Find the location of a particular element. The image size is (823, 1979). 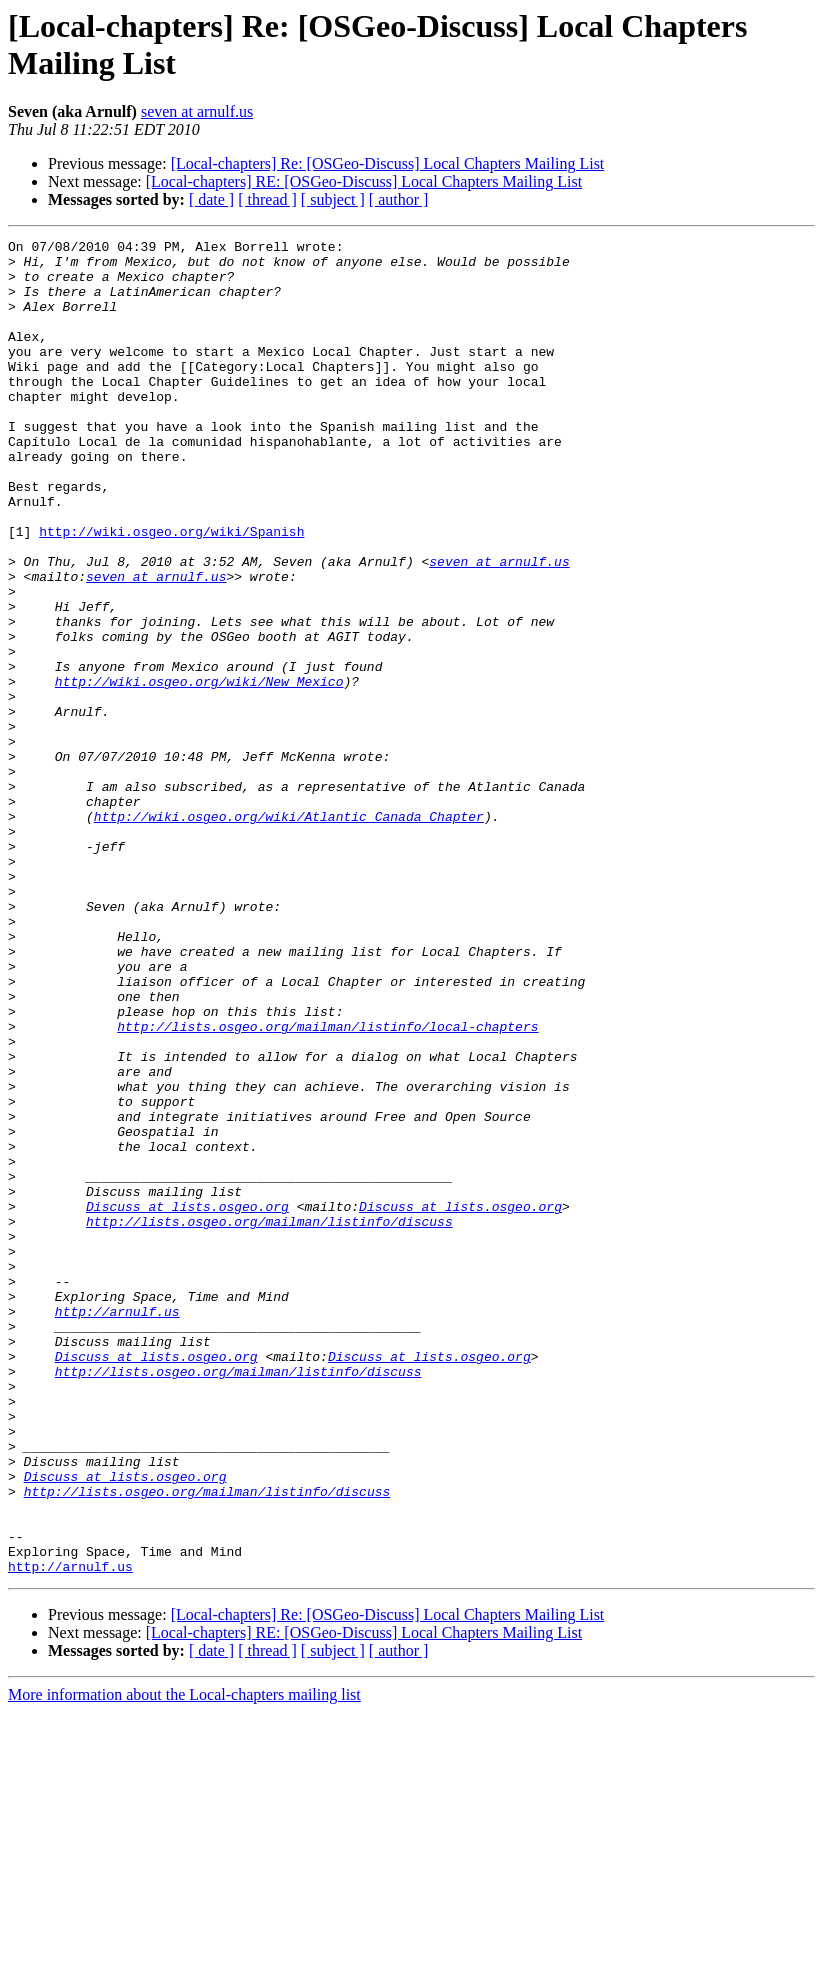

http://lists.osgeo.org/mailman/listinfo/local-chapters is located at coordinates (327, 1185).